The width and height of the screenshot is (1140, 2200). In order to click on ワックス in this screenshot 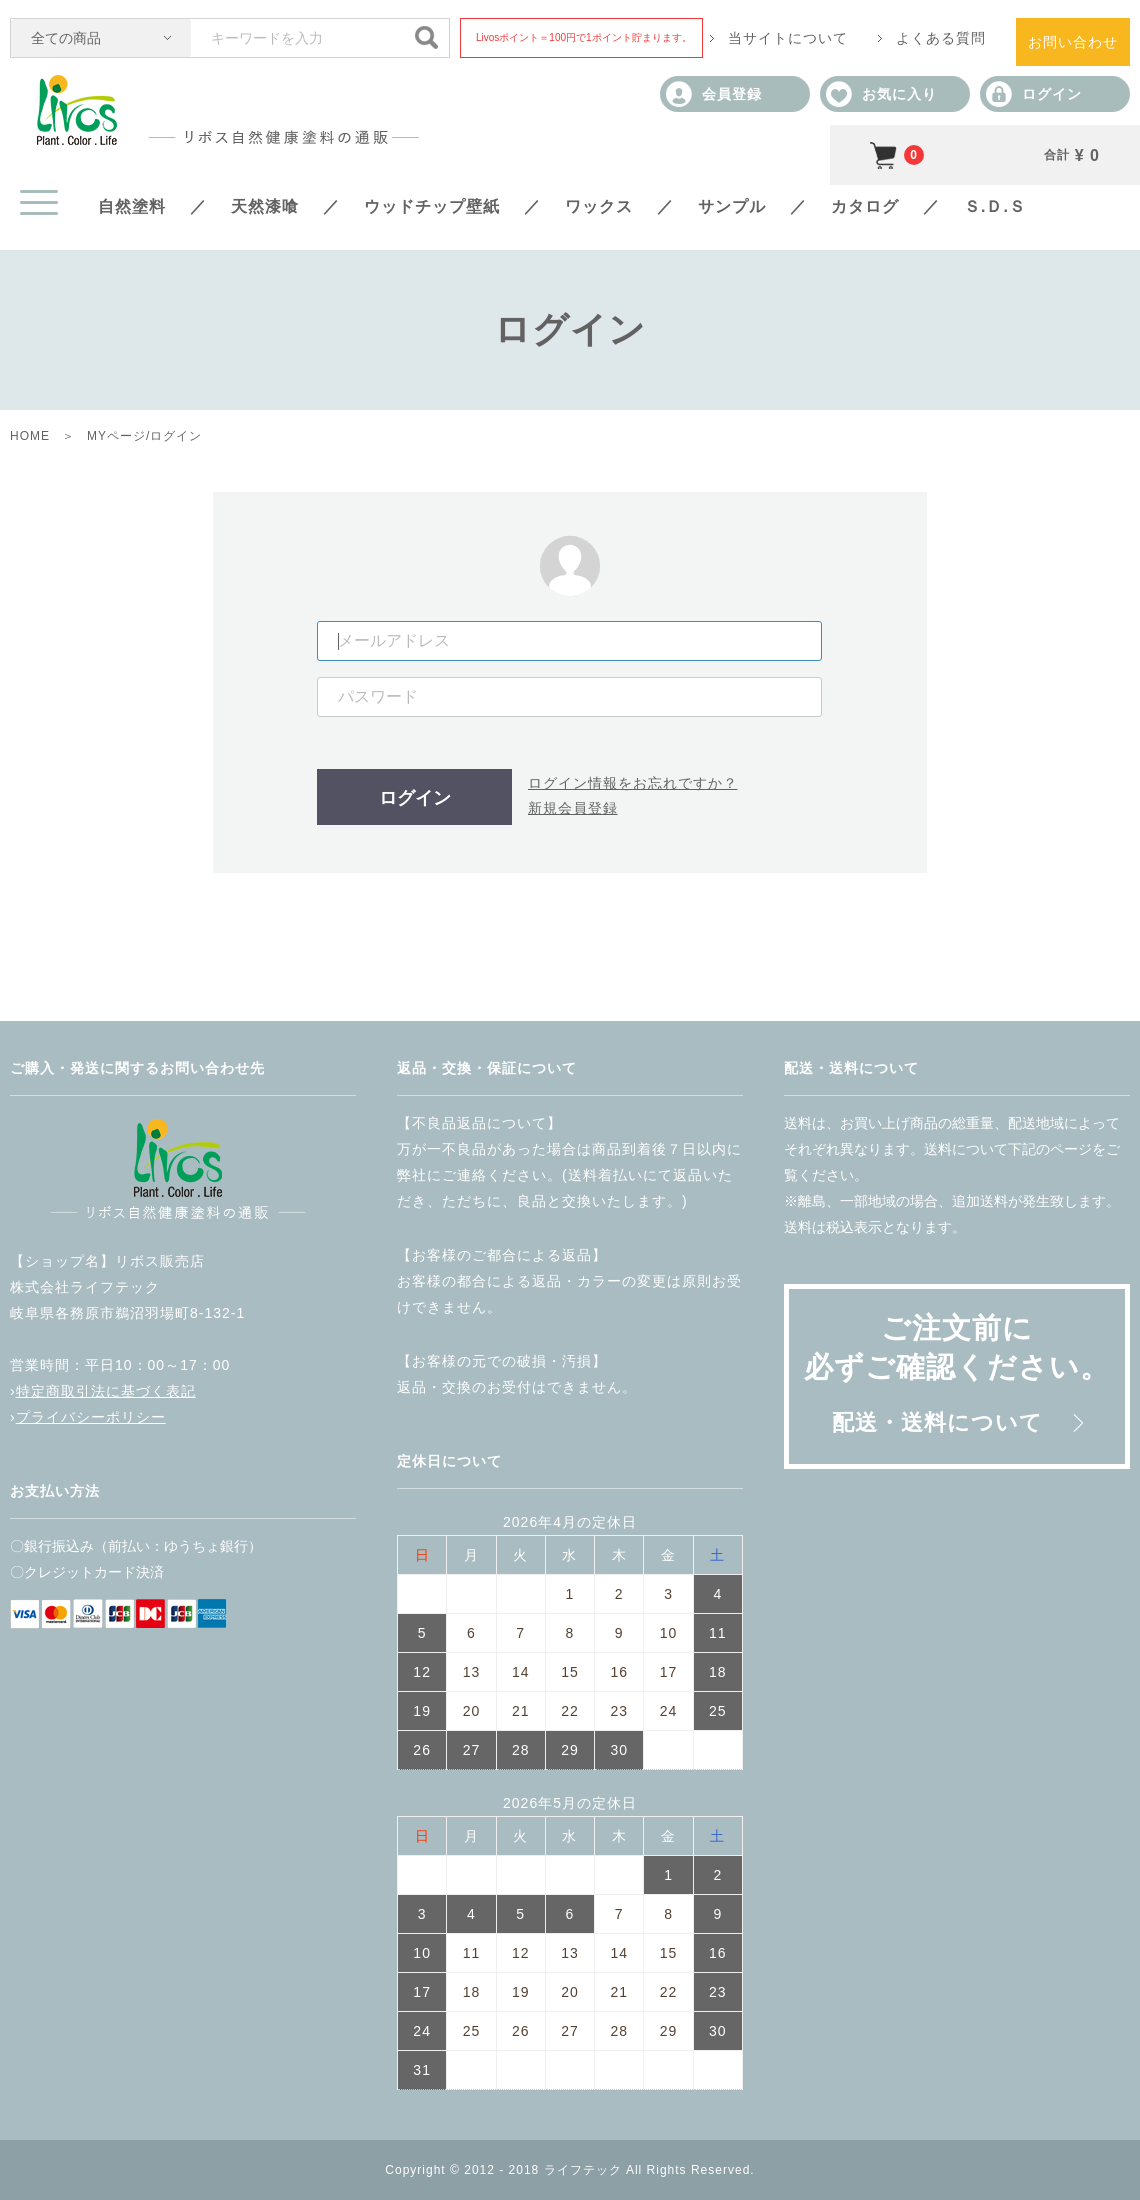, I will do `click(599, 206)`.